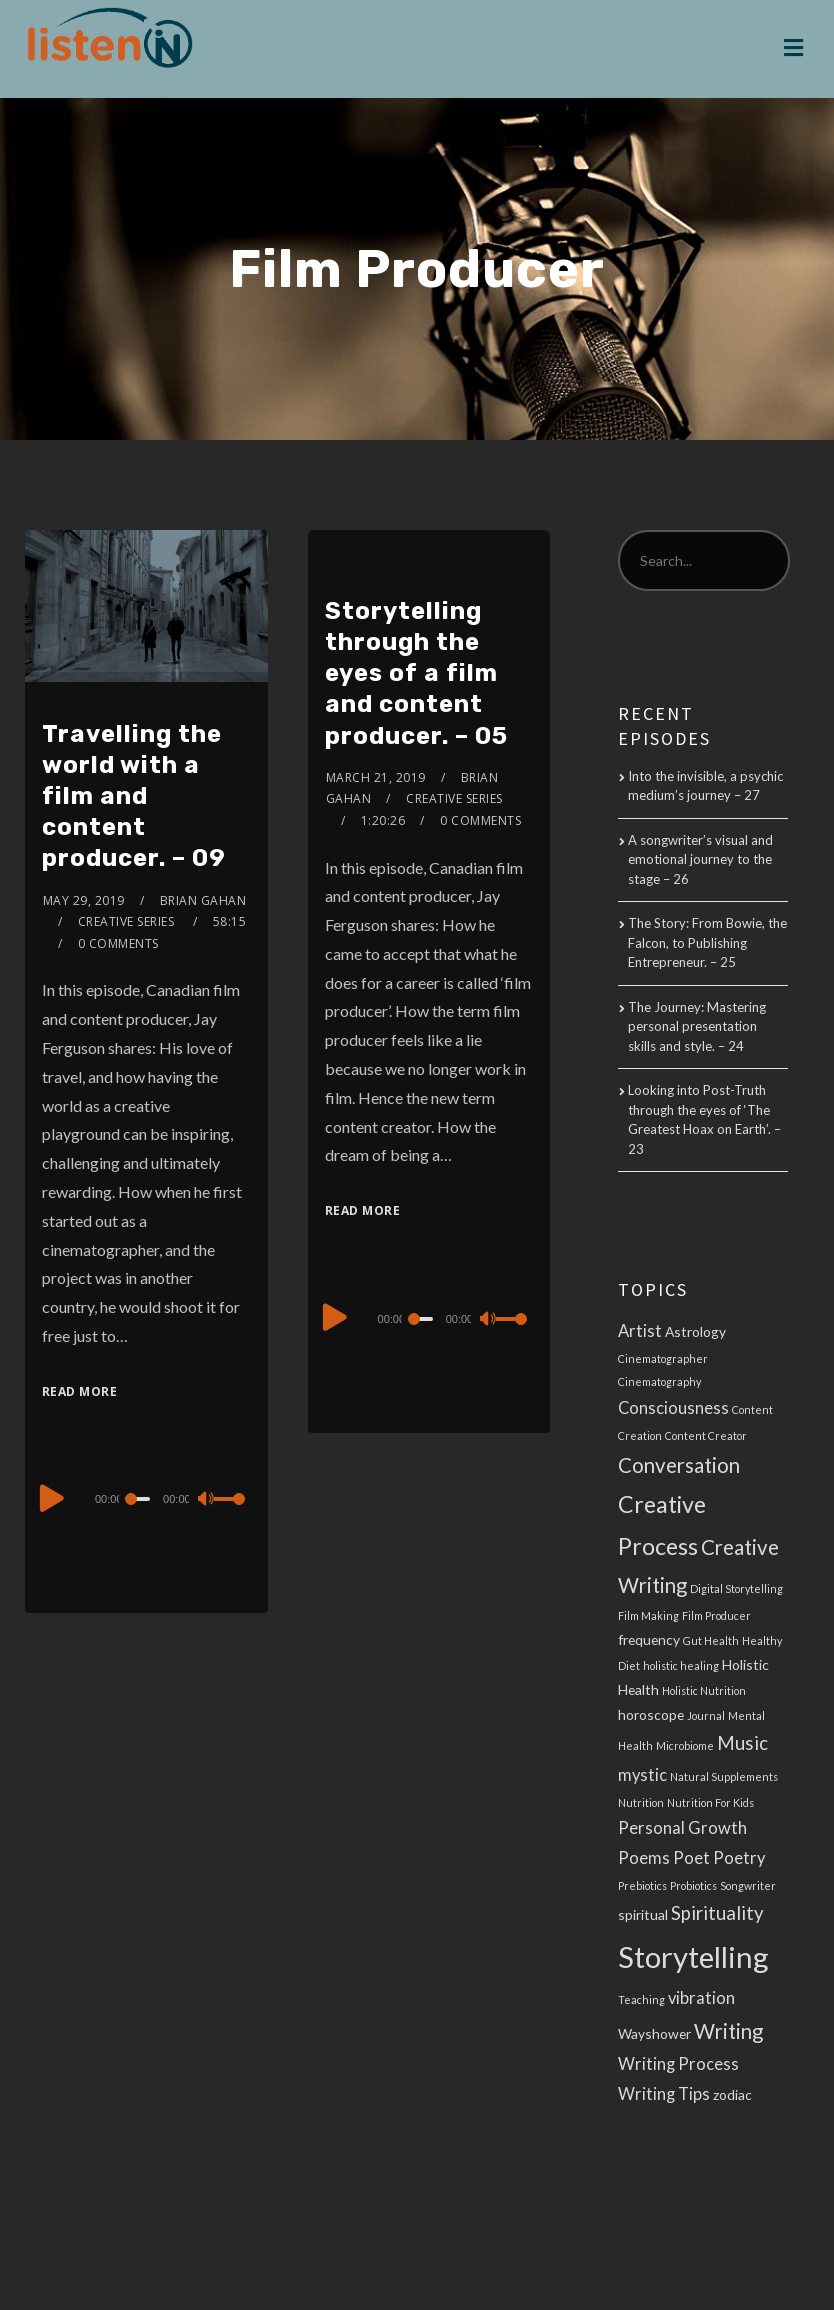 This screenshot has width=834, height=2310. I want to click on Content Creator [Content Creator (2 items)], so click(706, 1435).